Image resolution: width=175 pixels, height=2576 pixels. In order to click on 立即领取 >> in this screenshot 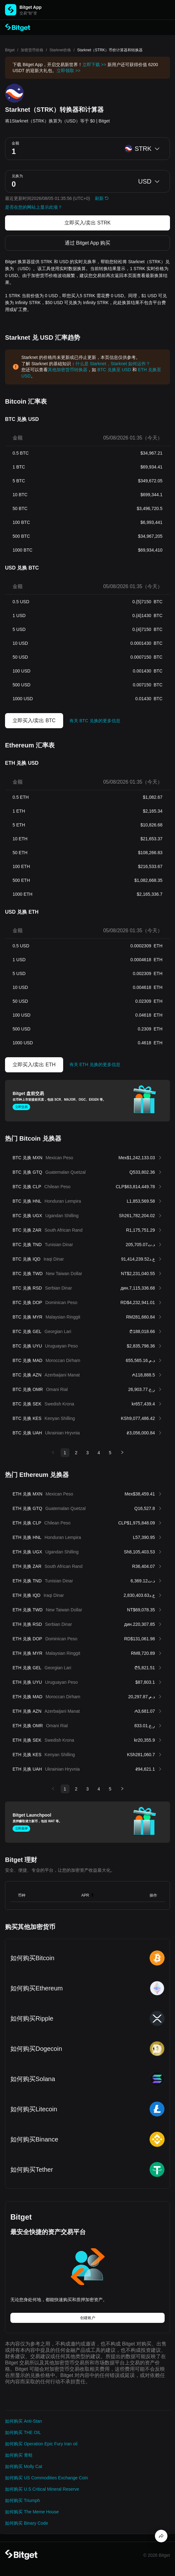, I will do `click(68, 70)`.